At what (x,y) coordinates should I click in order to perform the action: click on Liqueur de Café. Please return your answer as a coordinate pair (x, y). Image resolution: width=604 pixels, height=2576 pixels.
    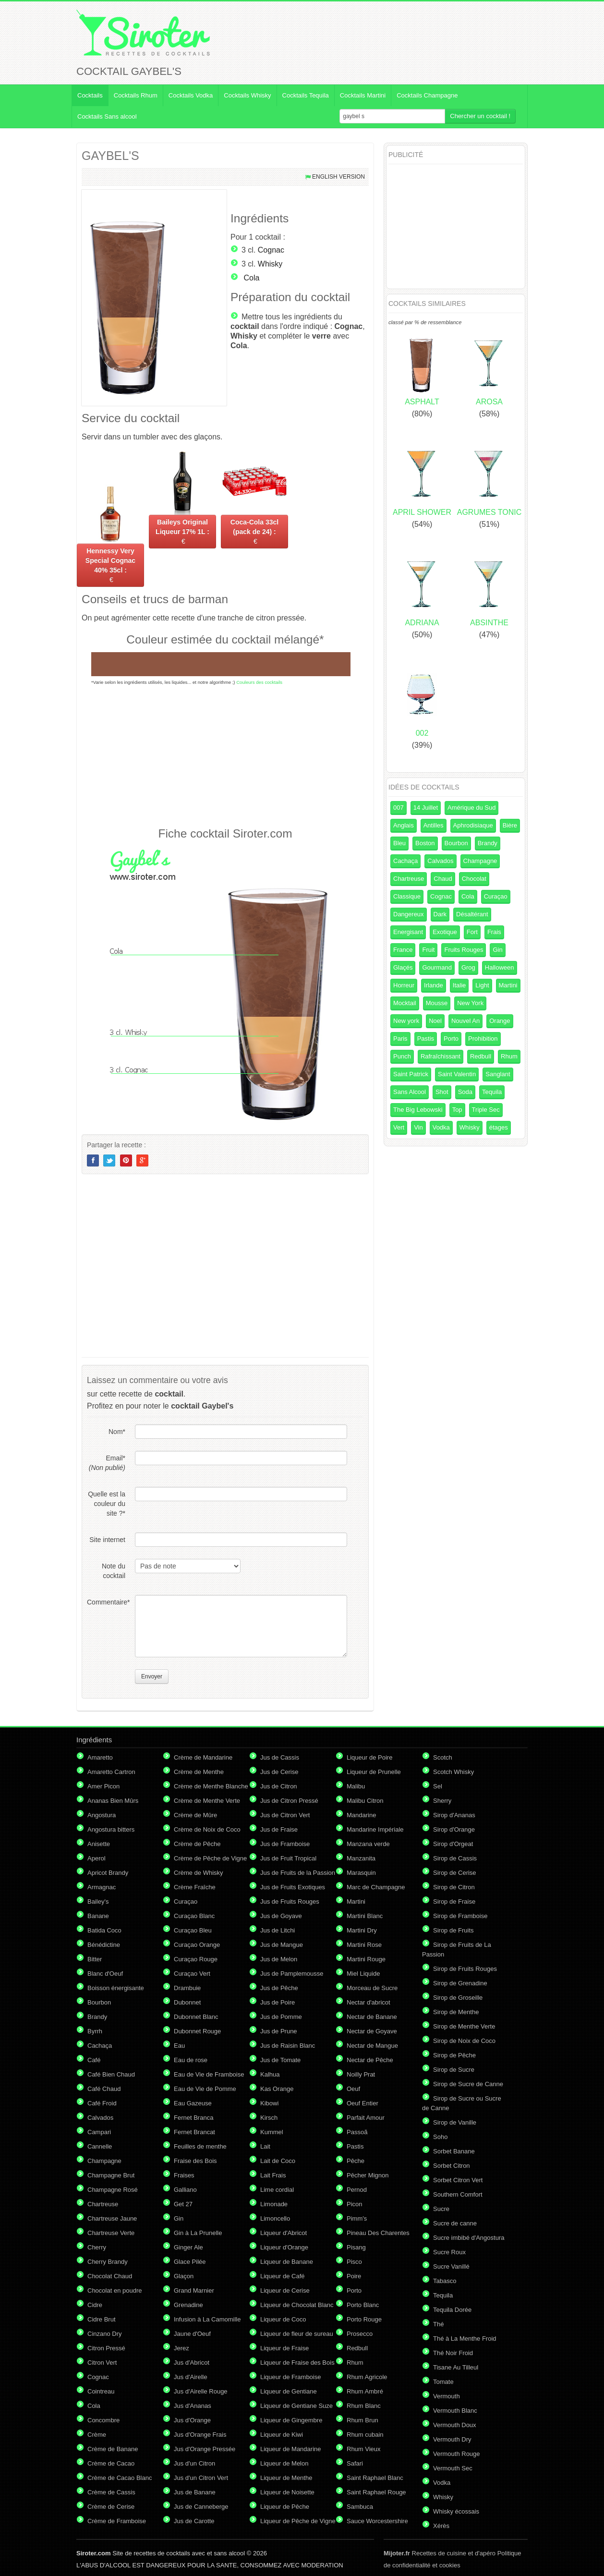
    Looking at the image, I should click on (282, 2276).